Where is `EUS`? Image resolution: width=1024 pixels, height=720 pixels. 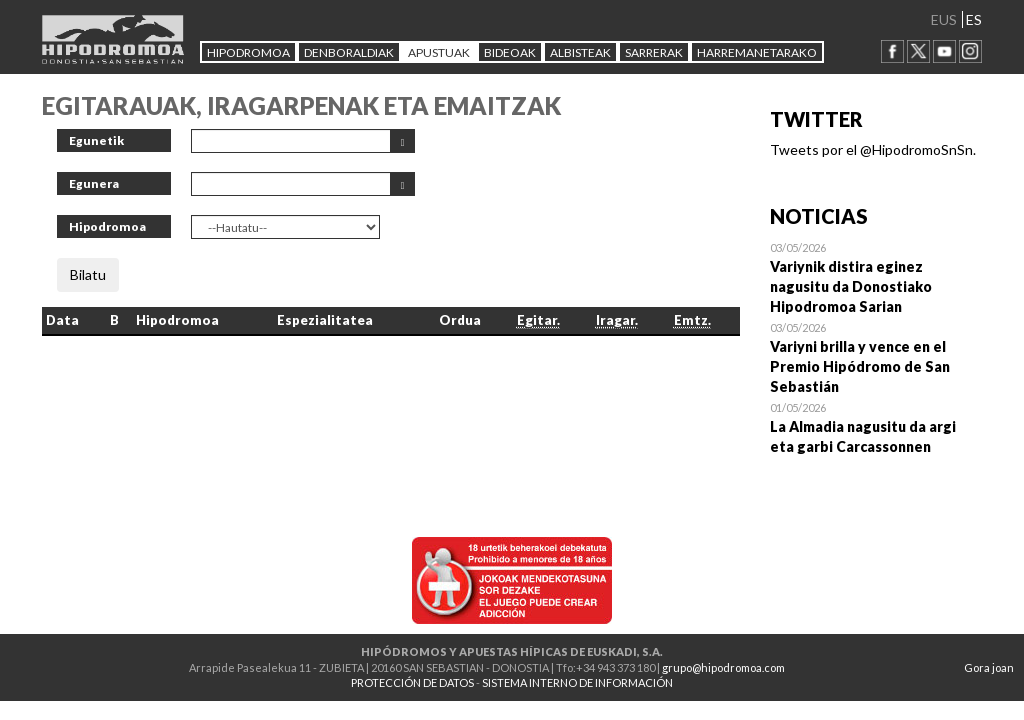
EUS is located at coordinates (944, 19).